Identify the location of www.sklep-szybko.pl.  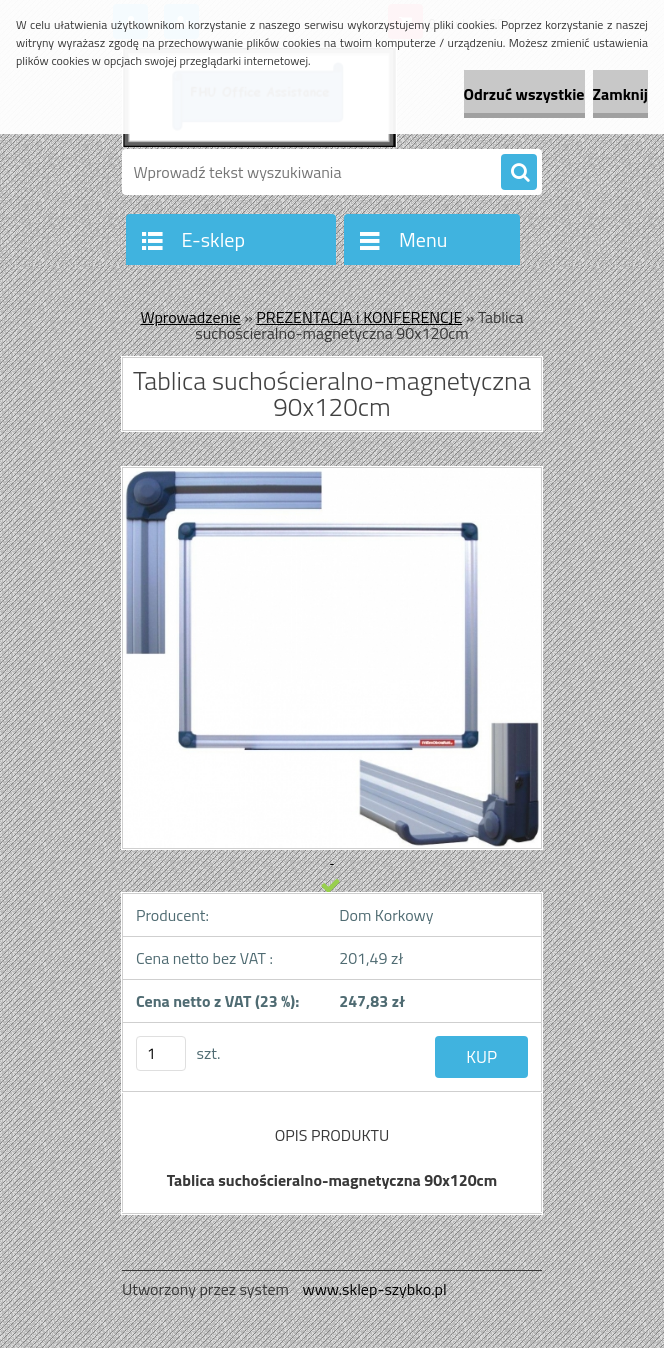
(374, 1289).